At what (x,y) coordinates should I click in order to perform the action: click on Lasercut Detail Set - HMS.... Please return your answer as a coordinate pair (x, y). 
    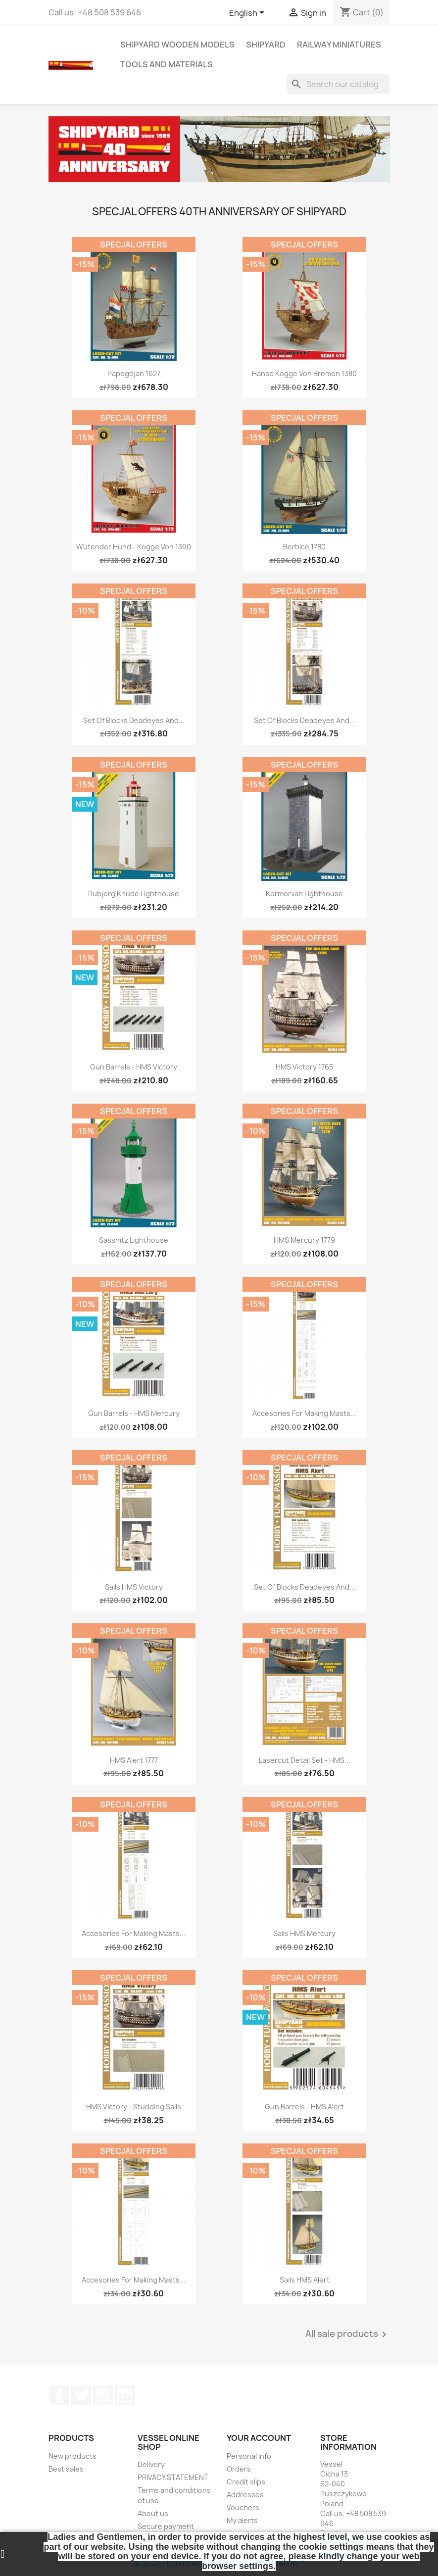
    Looking at the image, I should click on (304, 1760).